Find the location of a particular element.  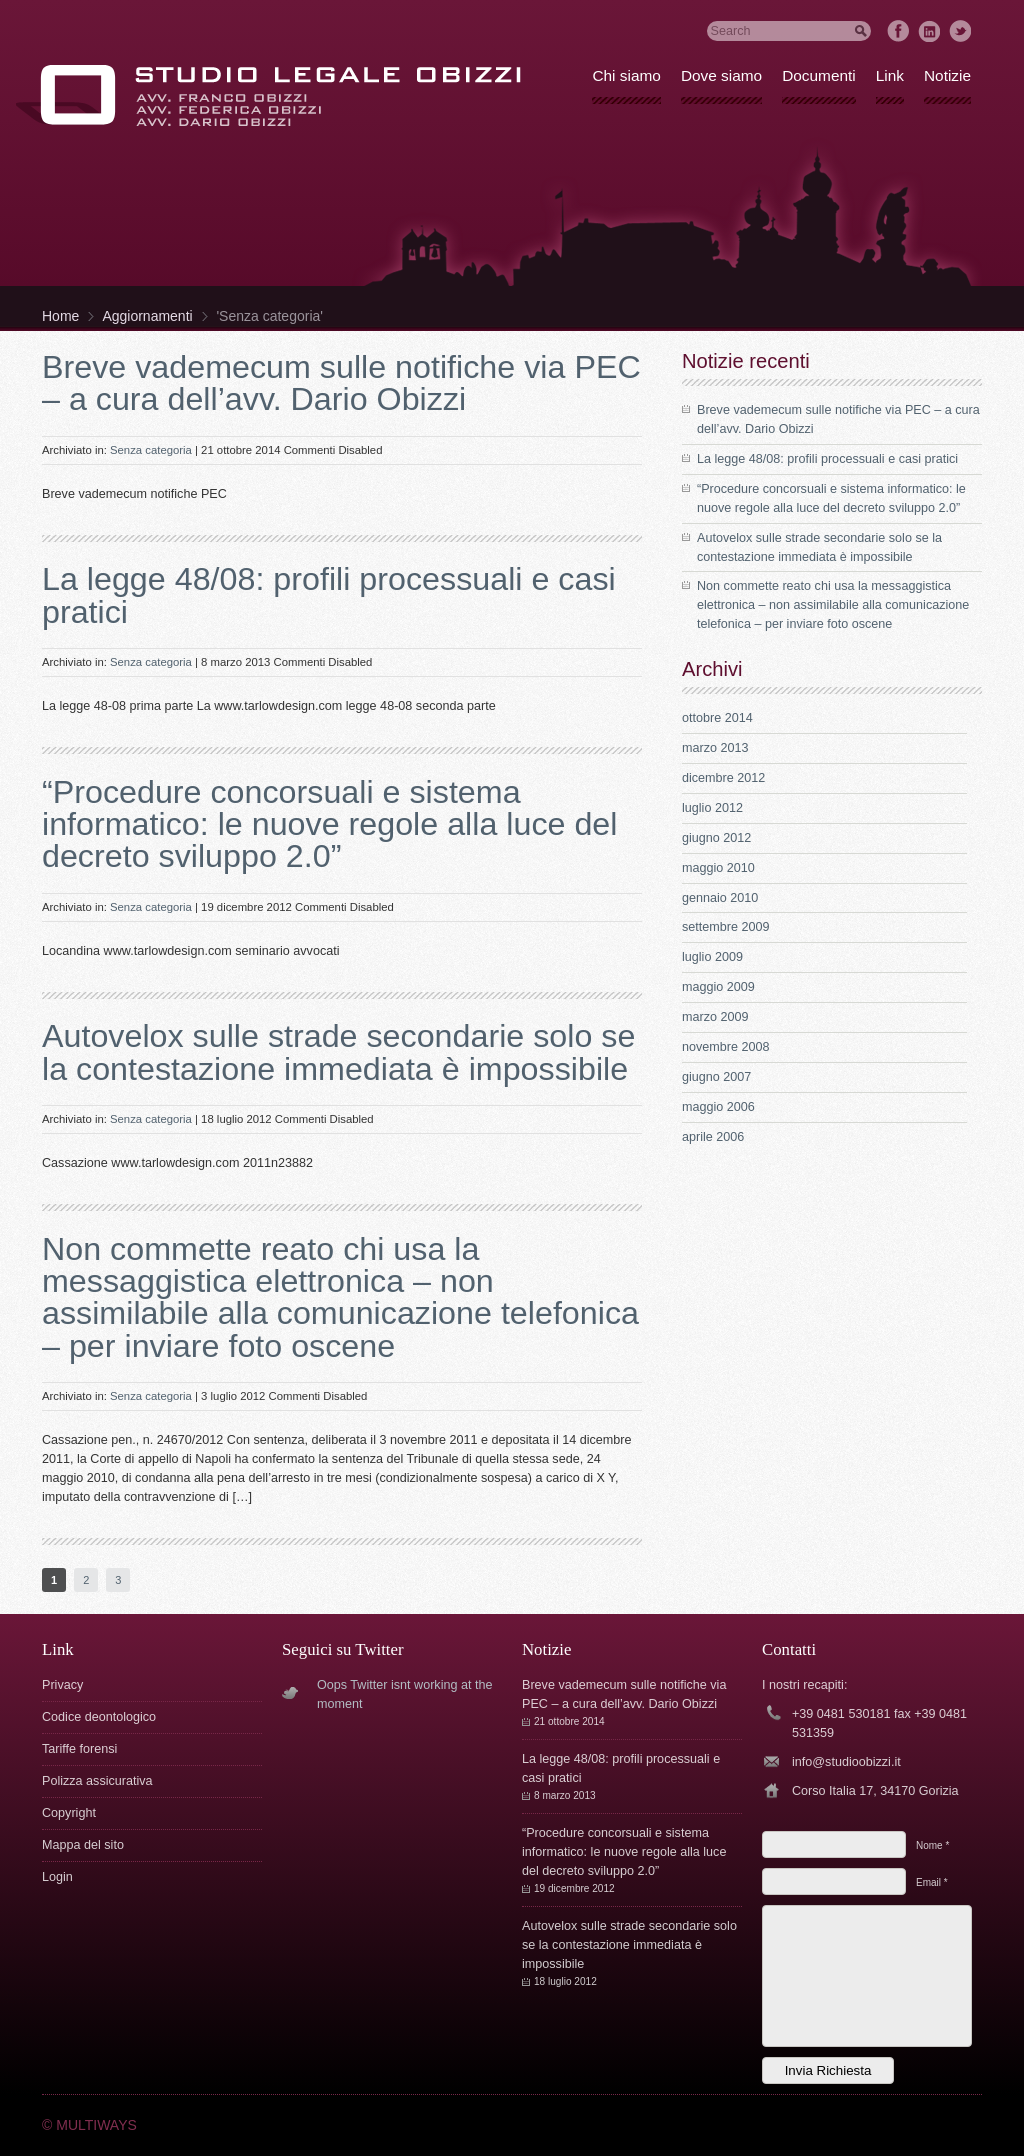

luglio 2012 is located at coordinates (712, 808).